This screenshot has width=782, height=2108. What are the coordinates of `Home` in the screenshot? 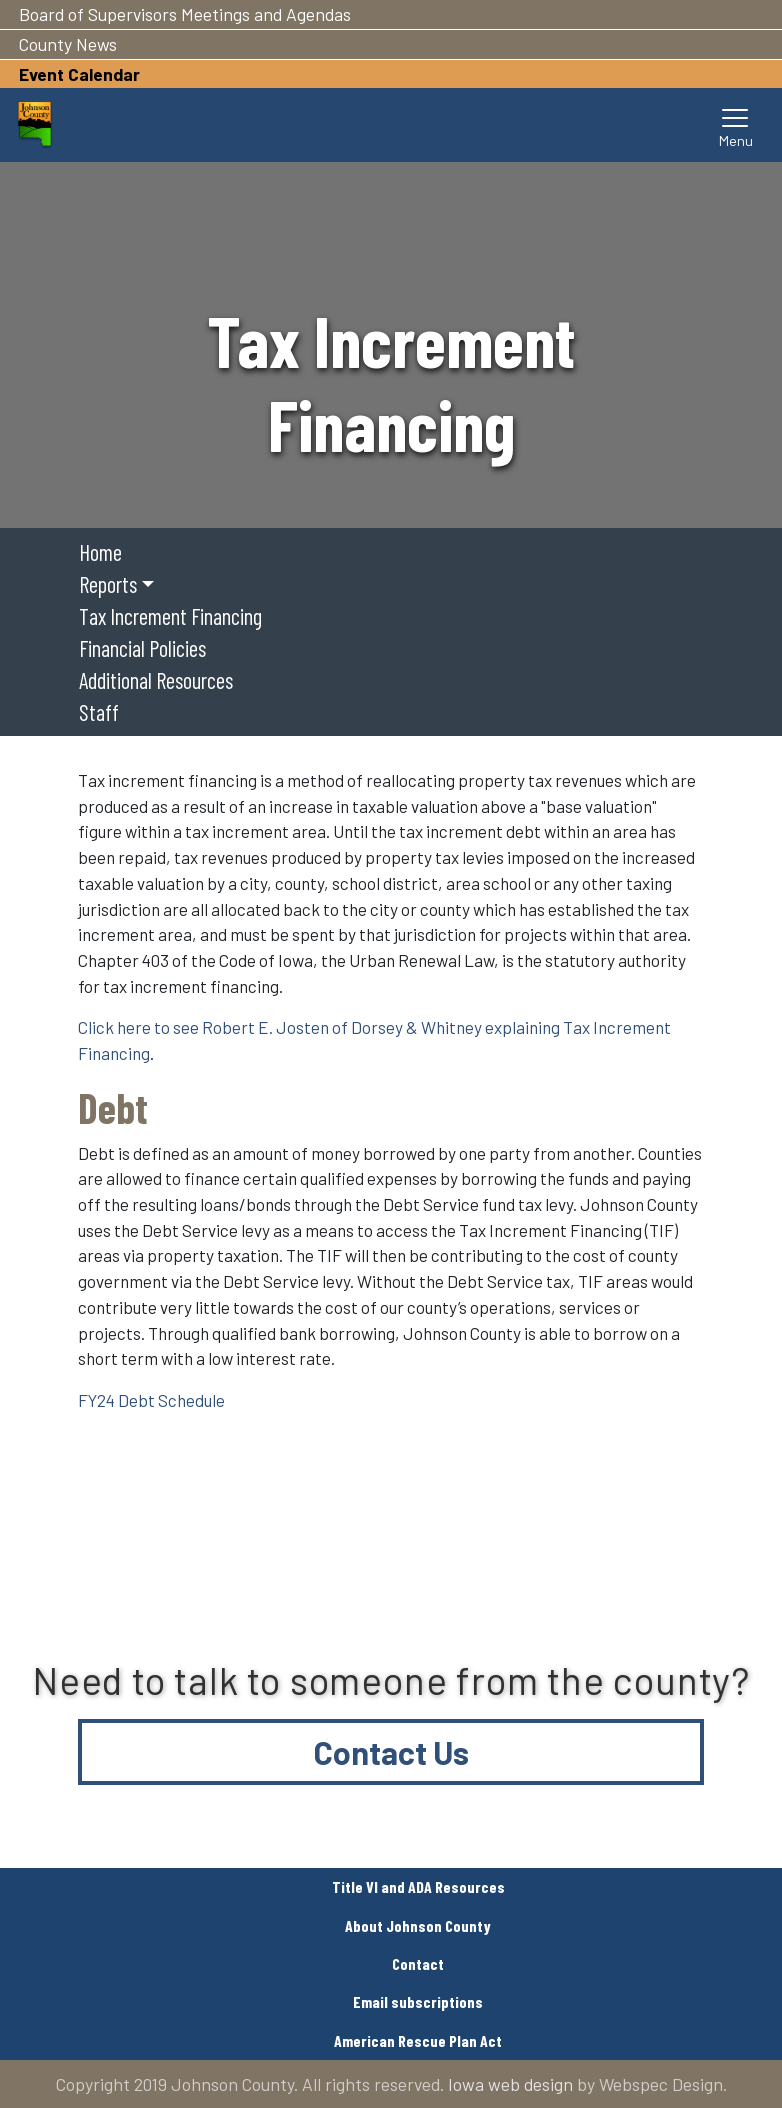 It's located at (100, 552).